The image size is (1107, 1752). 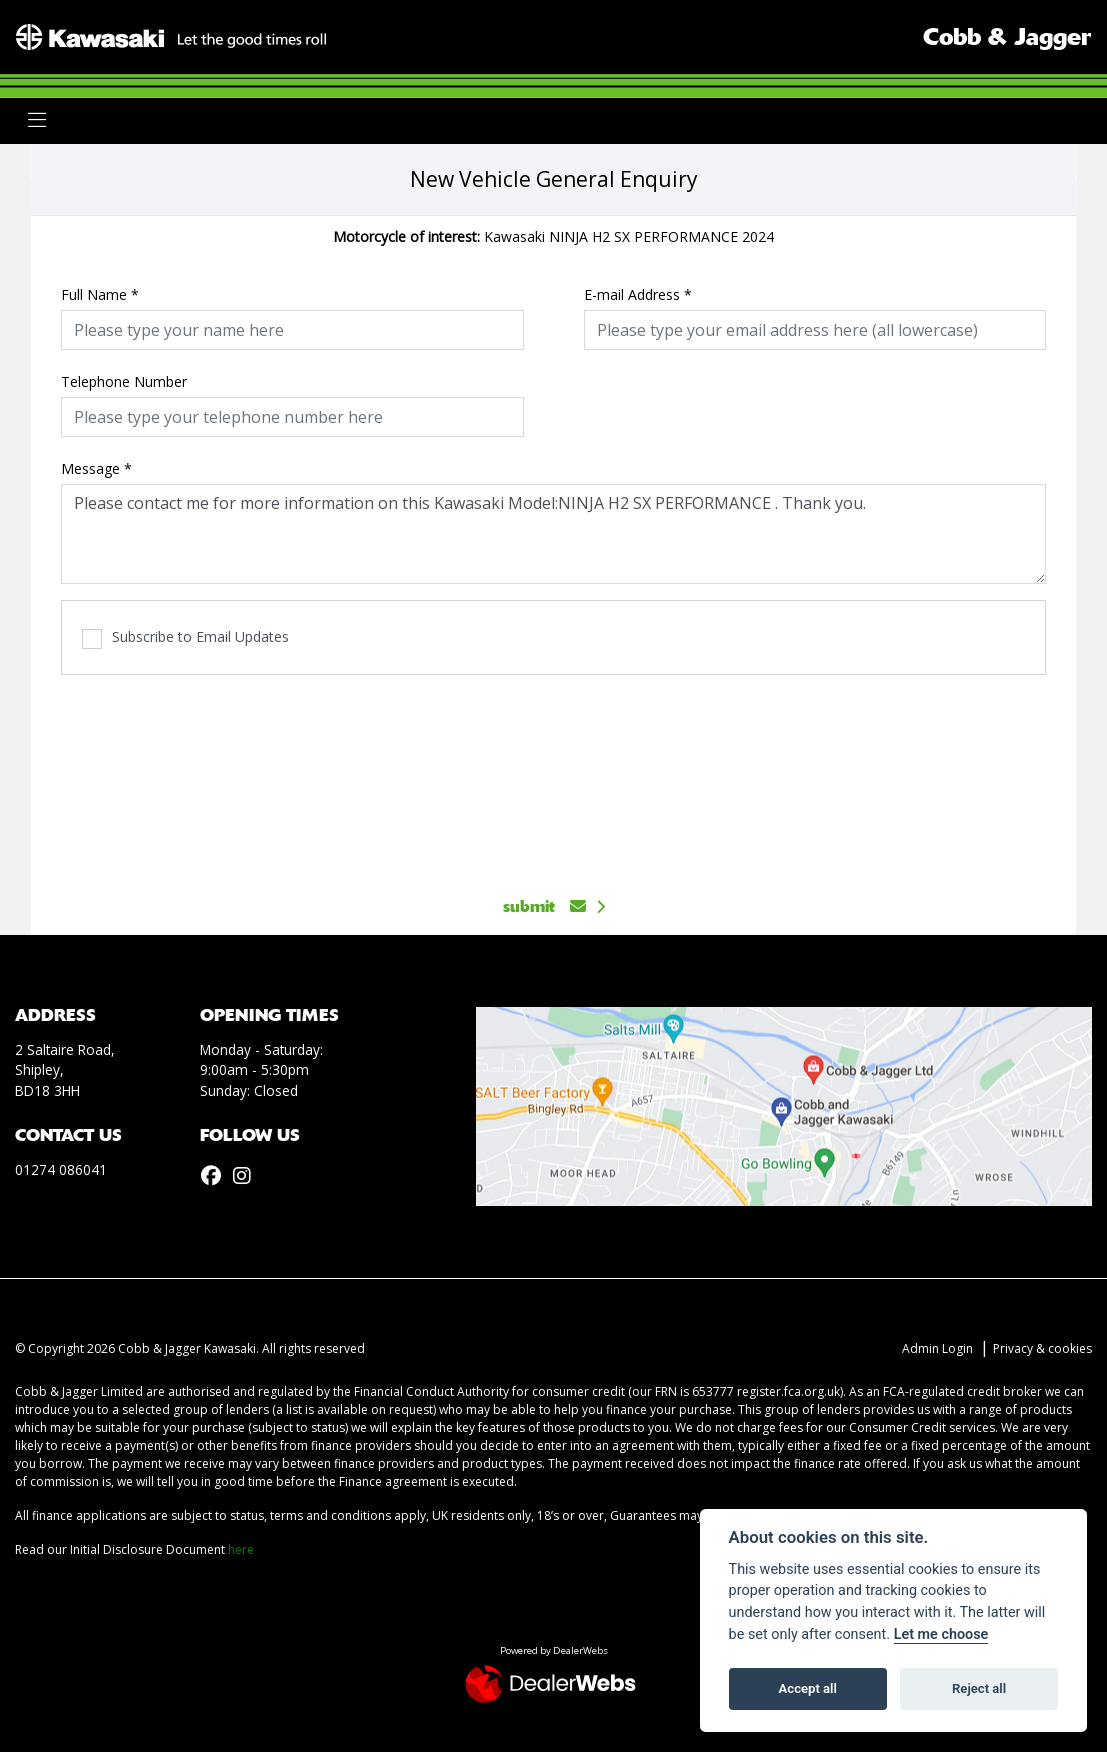 What do you see at coordinates (554, 774) in the screenshot?
I see `[presentation]` at bounding box center [554, 774].